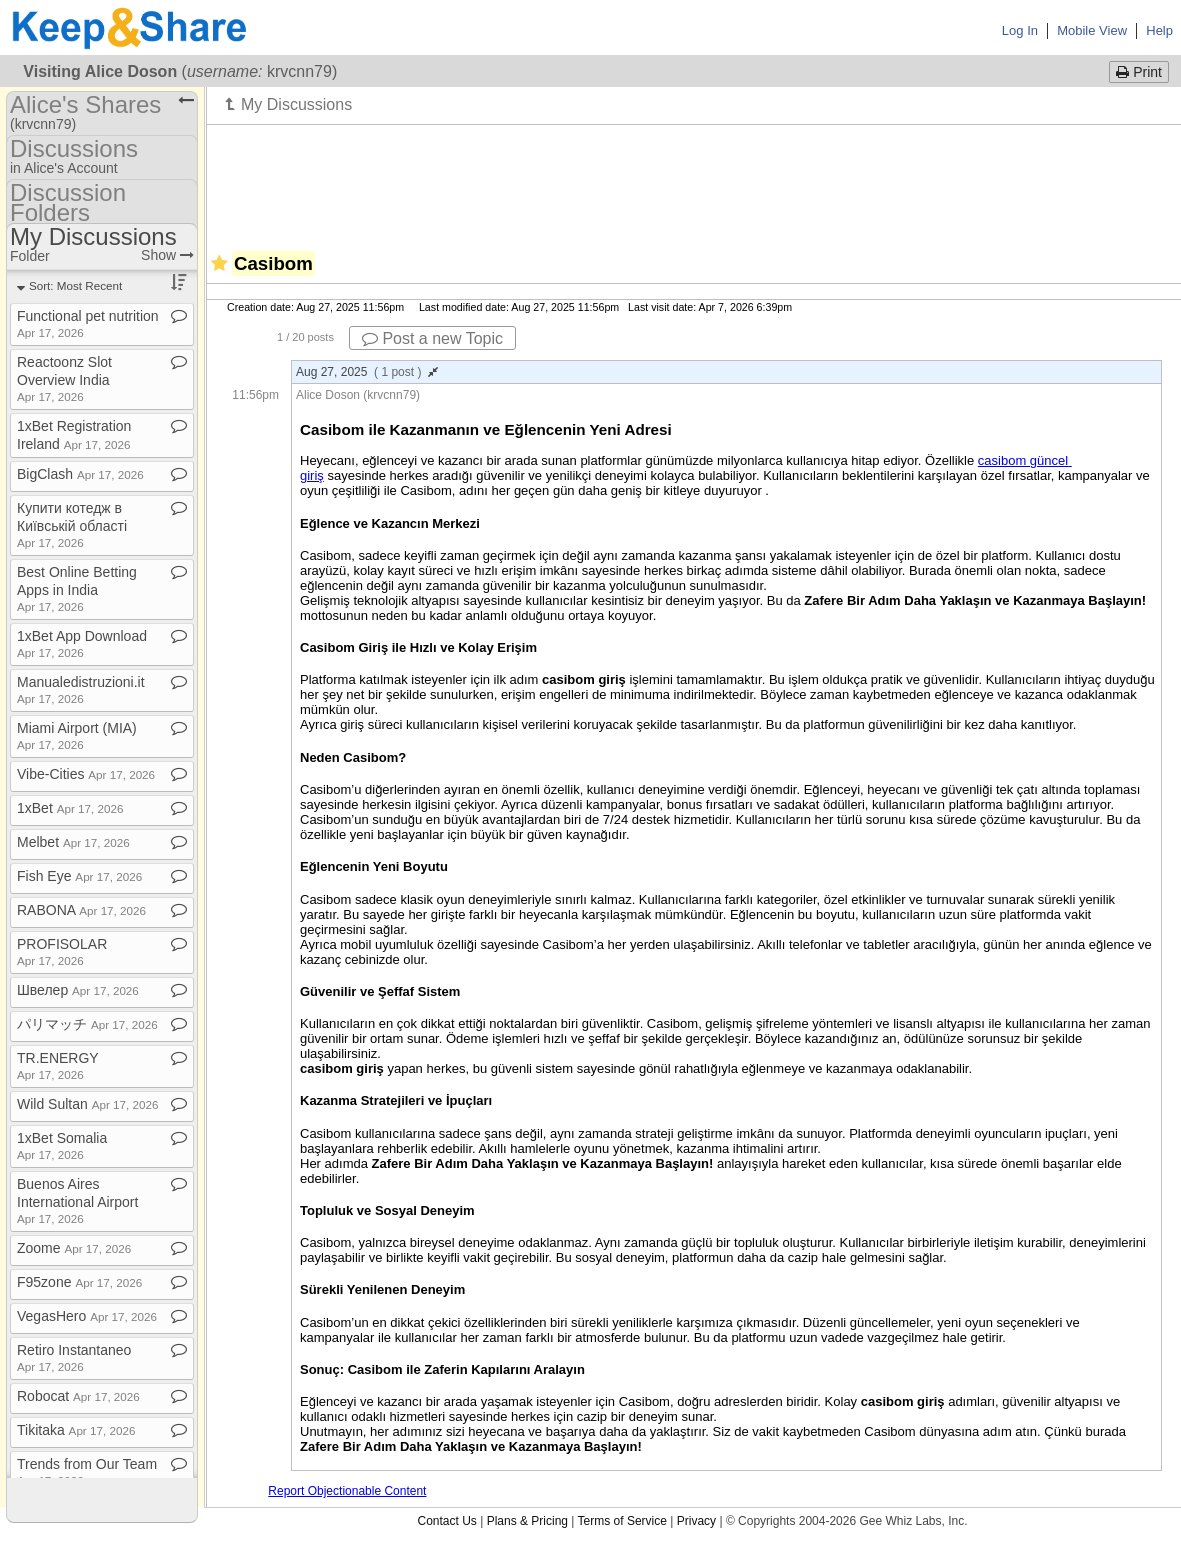 This screenshot has height=1549, width=1181. Describe the element at coordinates (76, 1430) in the screenshot. I see `Tikitaka` at that location.